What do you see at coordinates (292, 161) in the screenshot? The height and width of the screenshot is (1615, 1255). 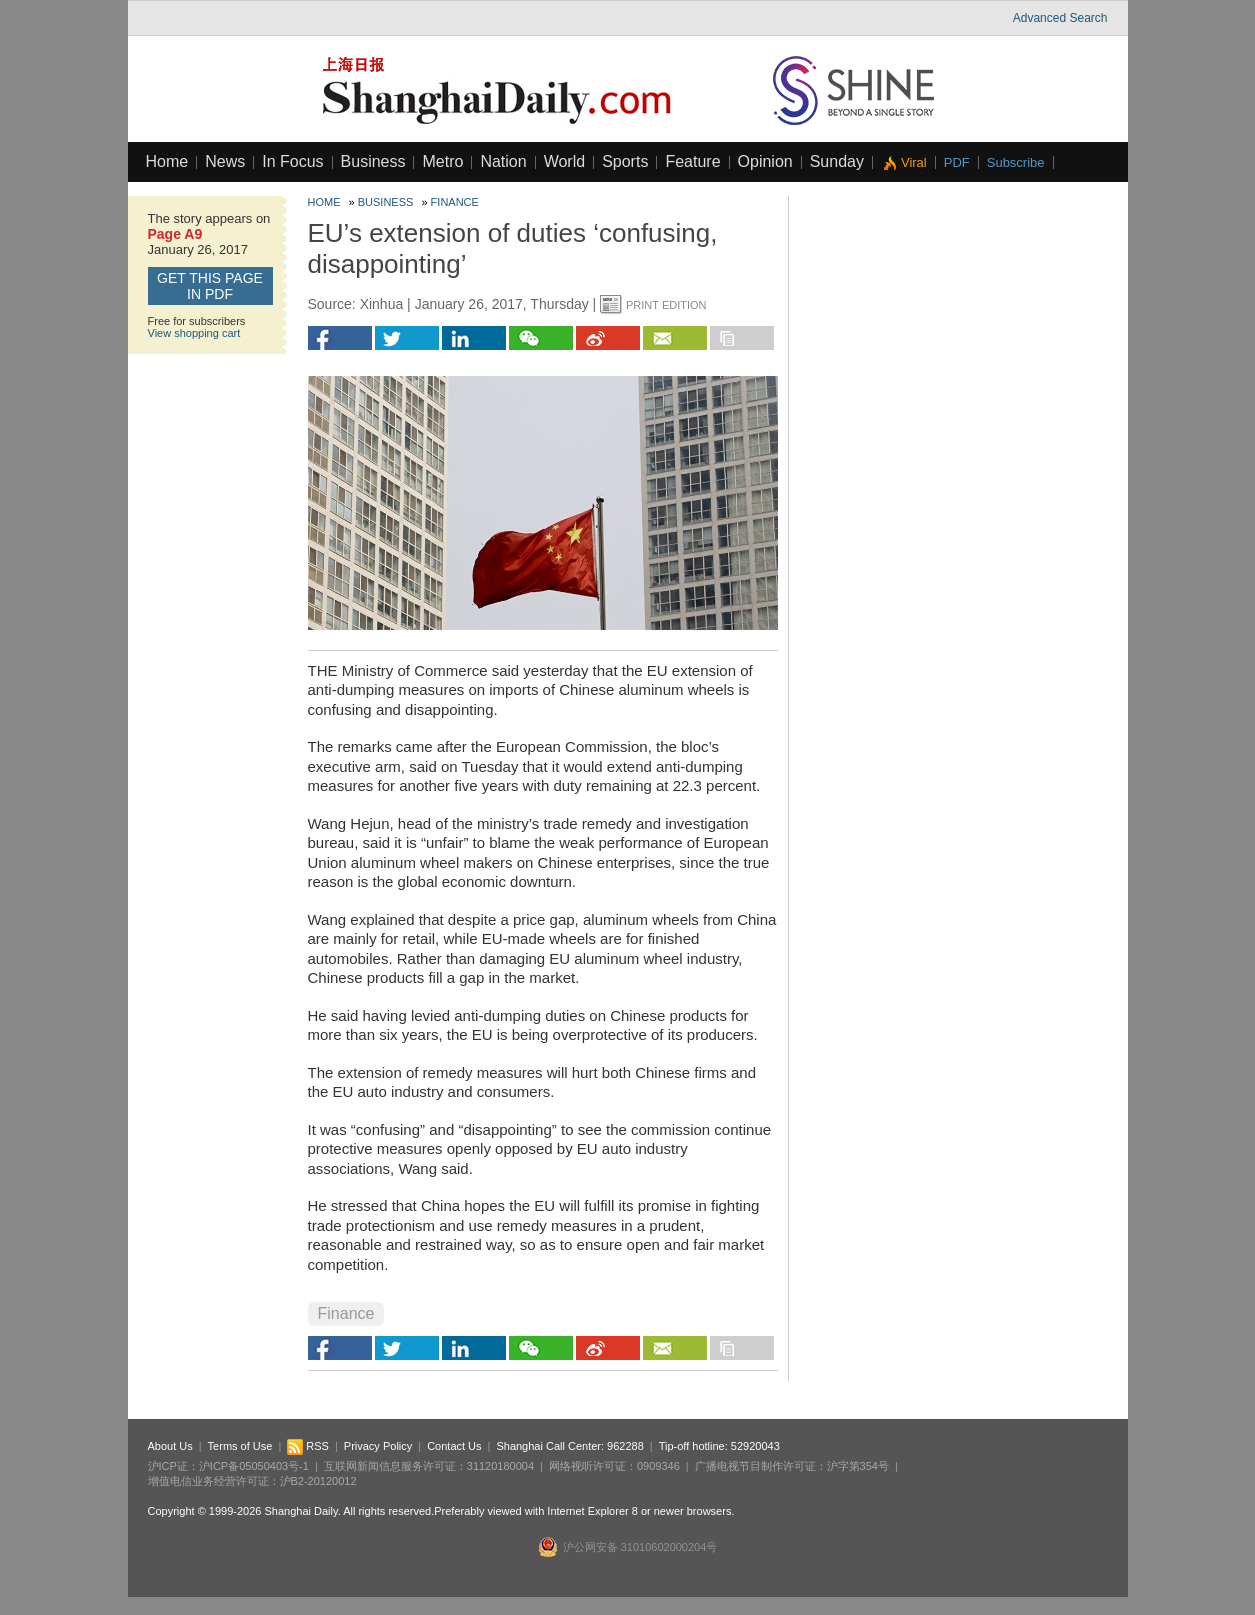 I see `In Focus` at bounding box center [292, 161].